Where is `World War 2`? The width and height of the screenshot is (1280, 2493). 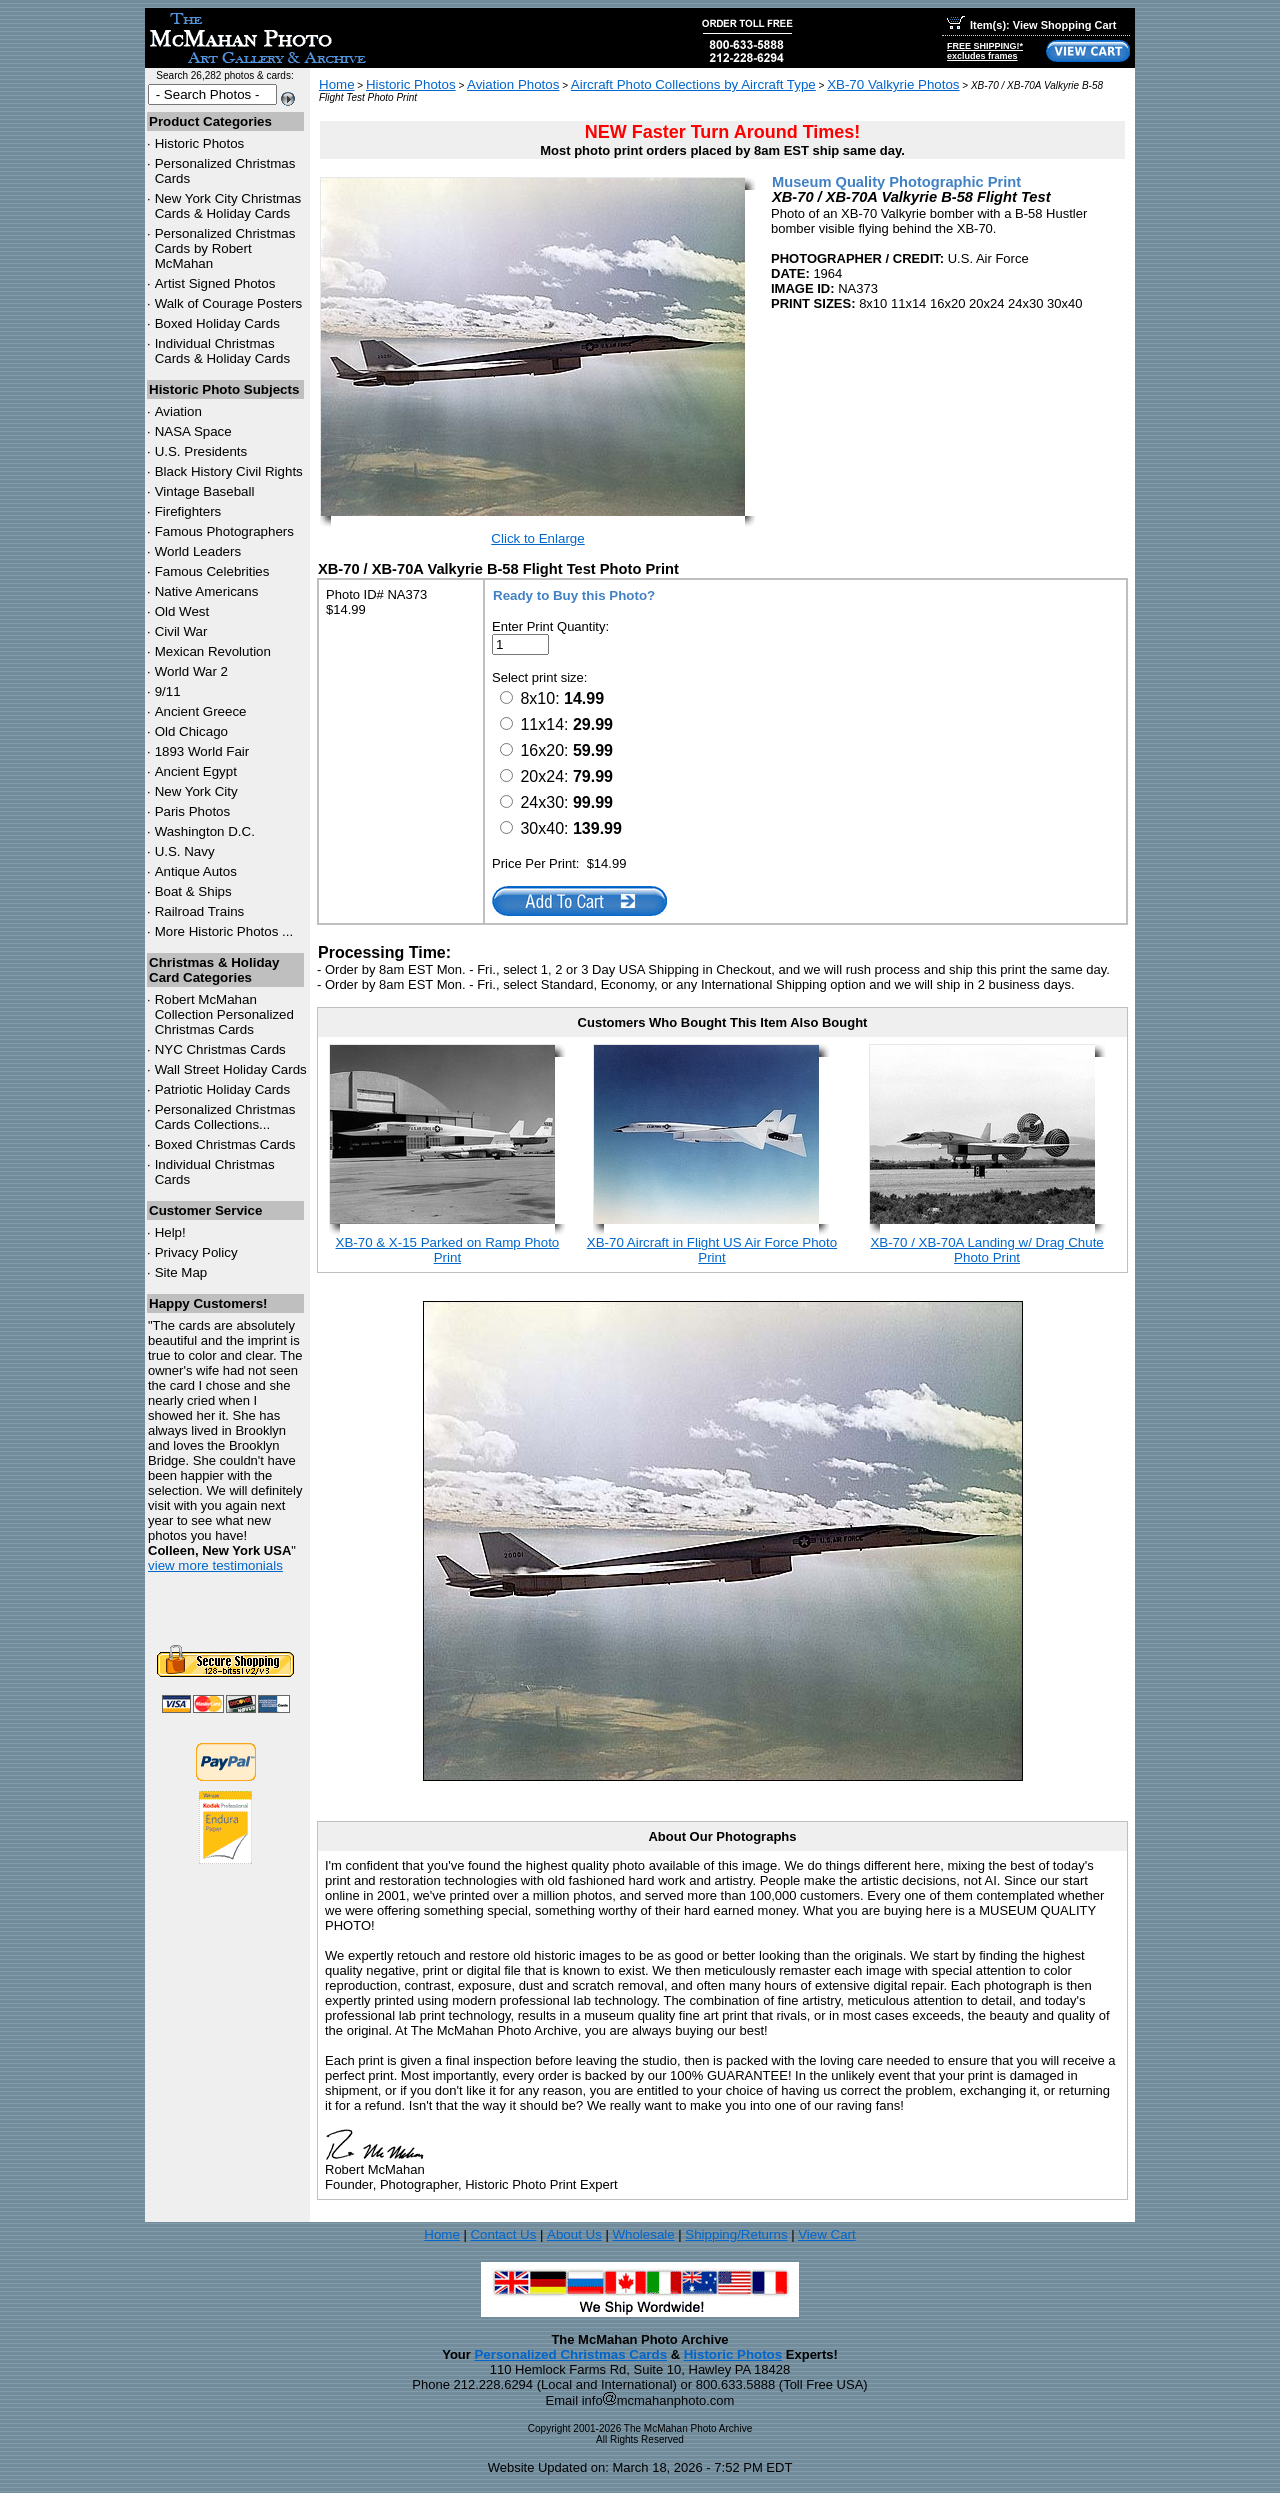 World War 2 is located at coordinates (191, 671).